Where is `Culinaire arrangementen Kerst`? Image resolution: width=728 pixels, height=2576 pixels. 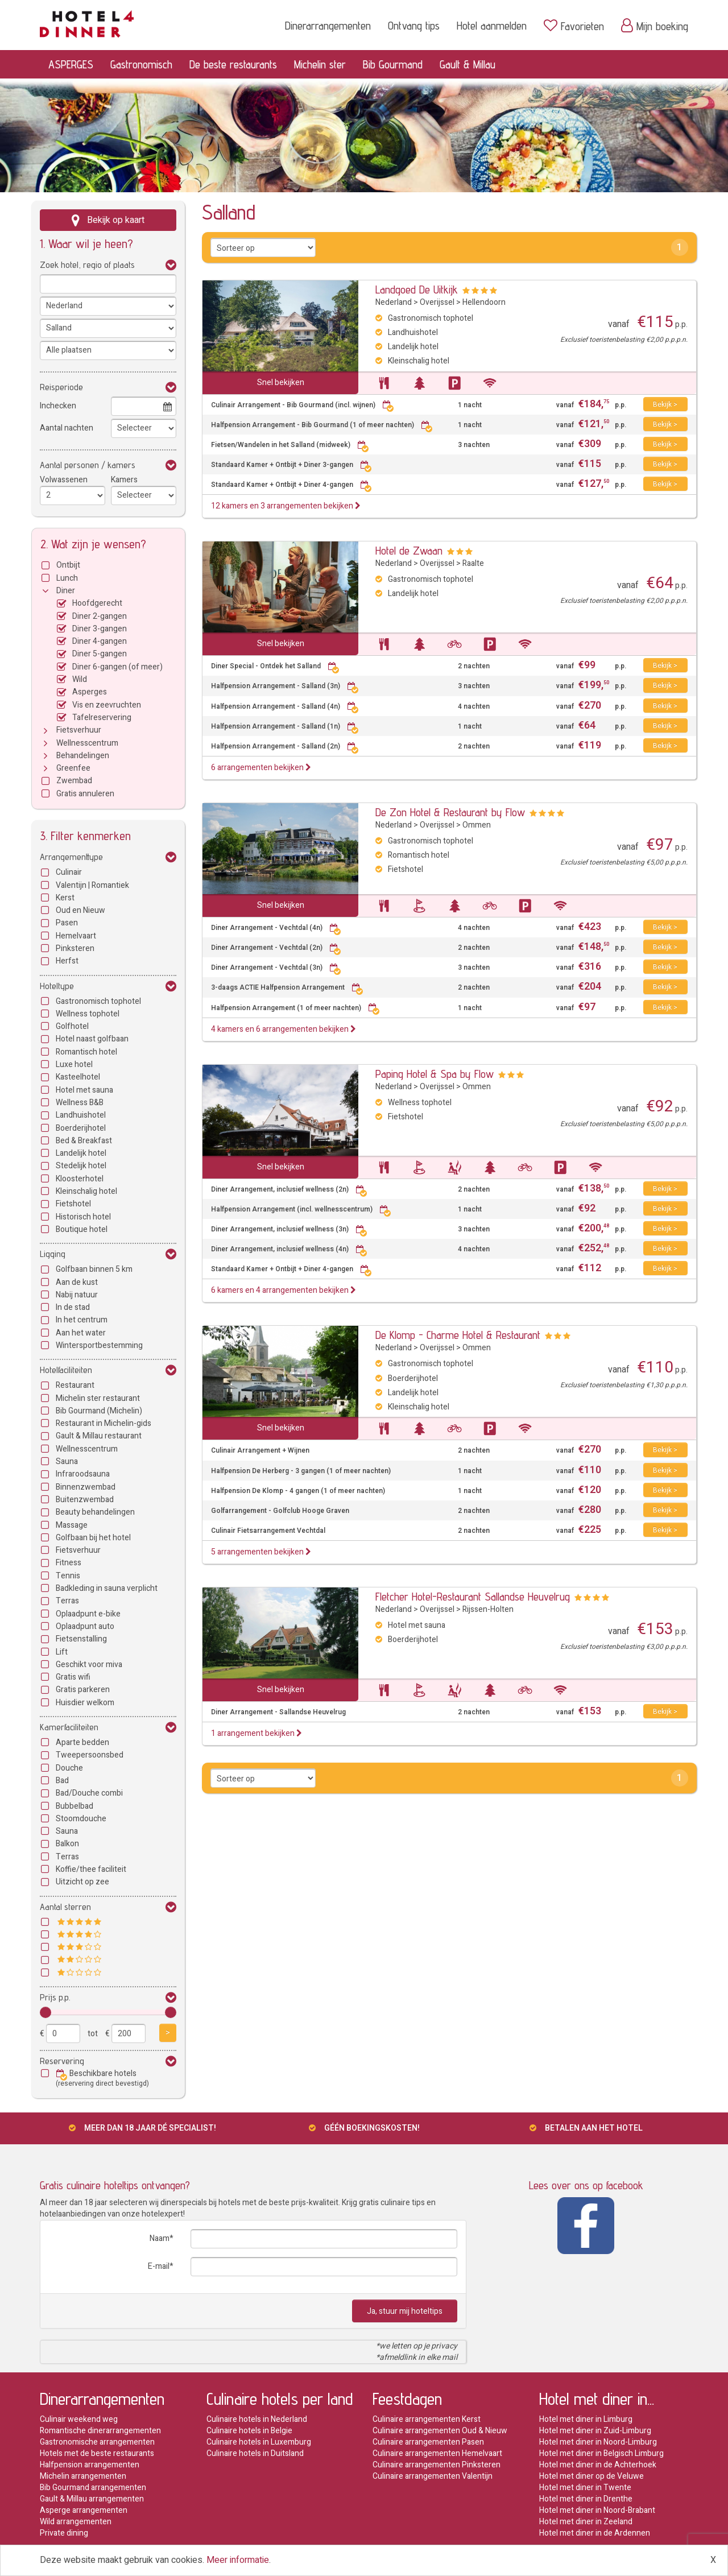 Culinaire arrangementen Kerst is located at coordinates (427, 2419).